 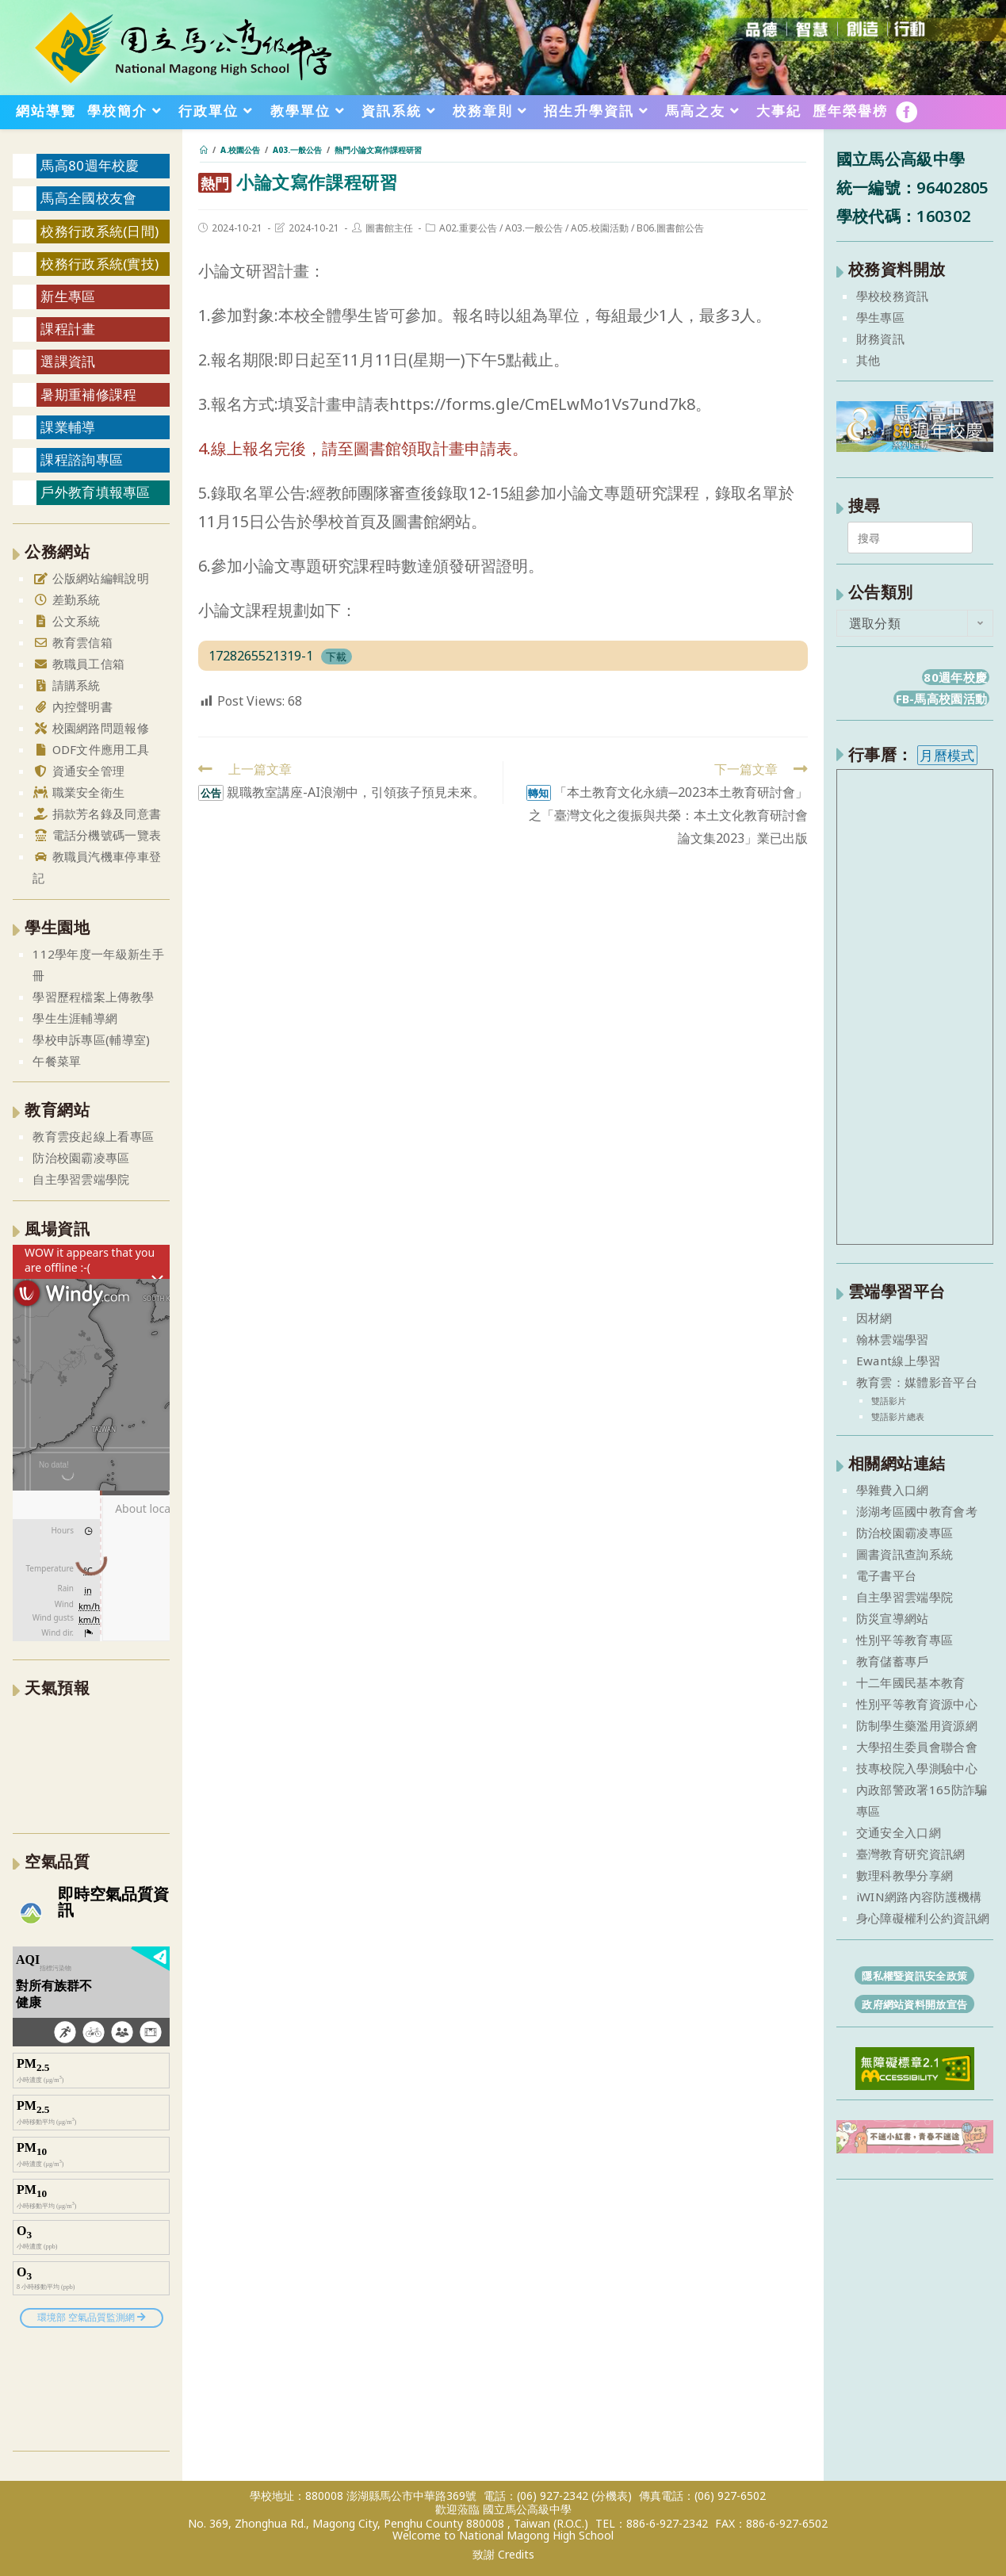 What do you see at coordinates (67, 599) in the screenshot?
I see `差勤系統` at bounding box center [67, 599].